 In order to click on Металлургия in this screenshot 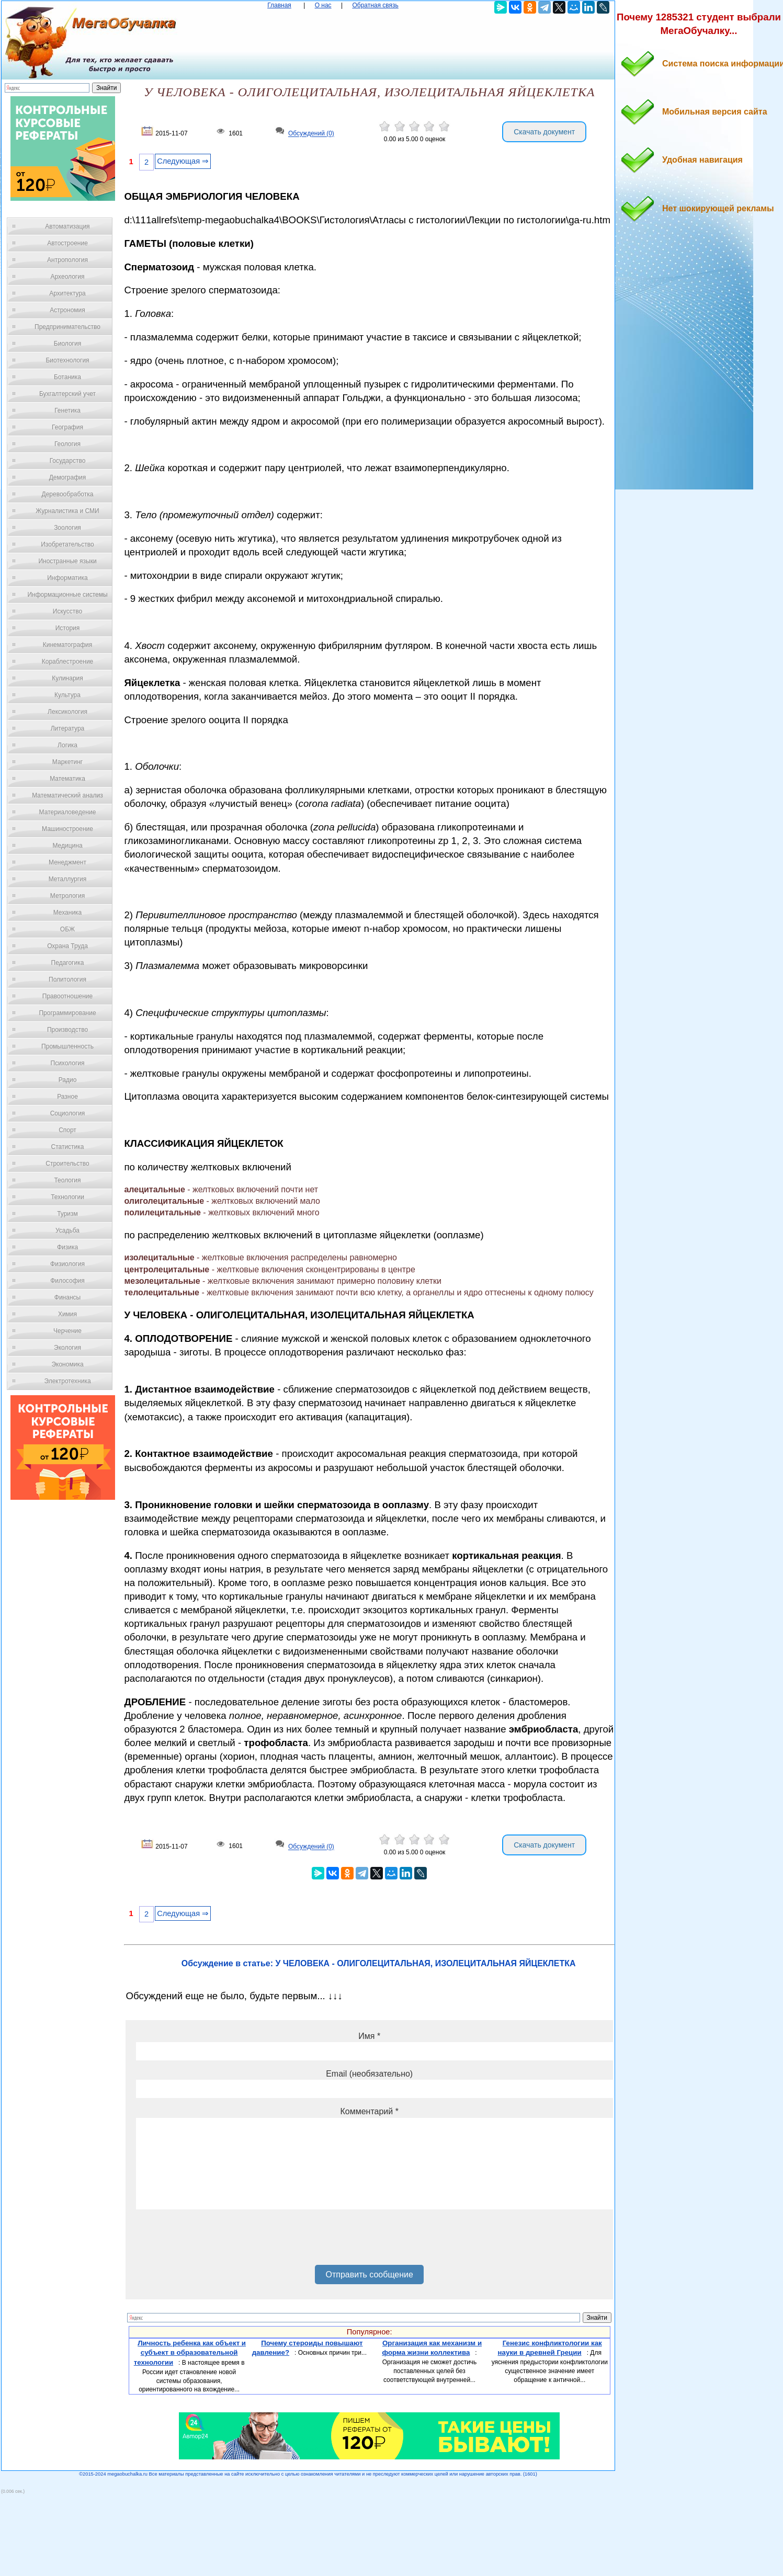, I will do `click(68, 879)`.